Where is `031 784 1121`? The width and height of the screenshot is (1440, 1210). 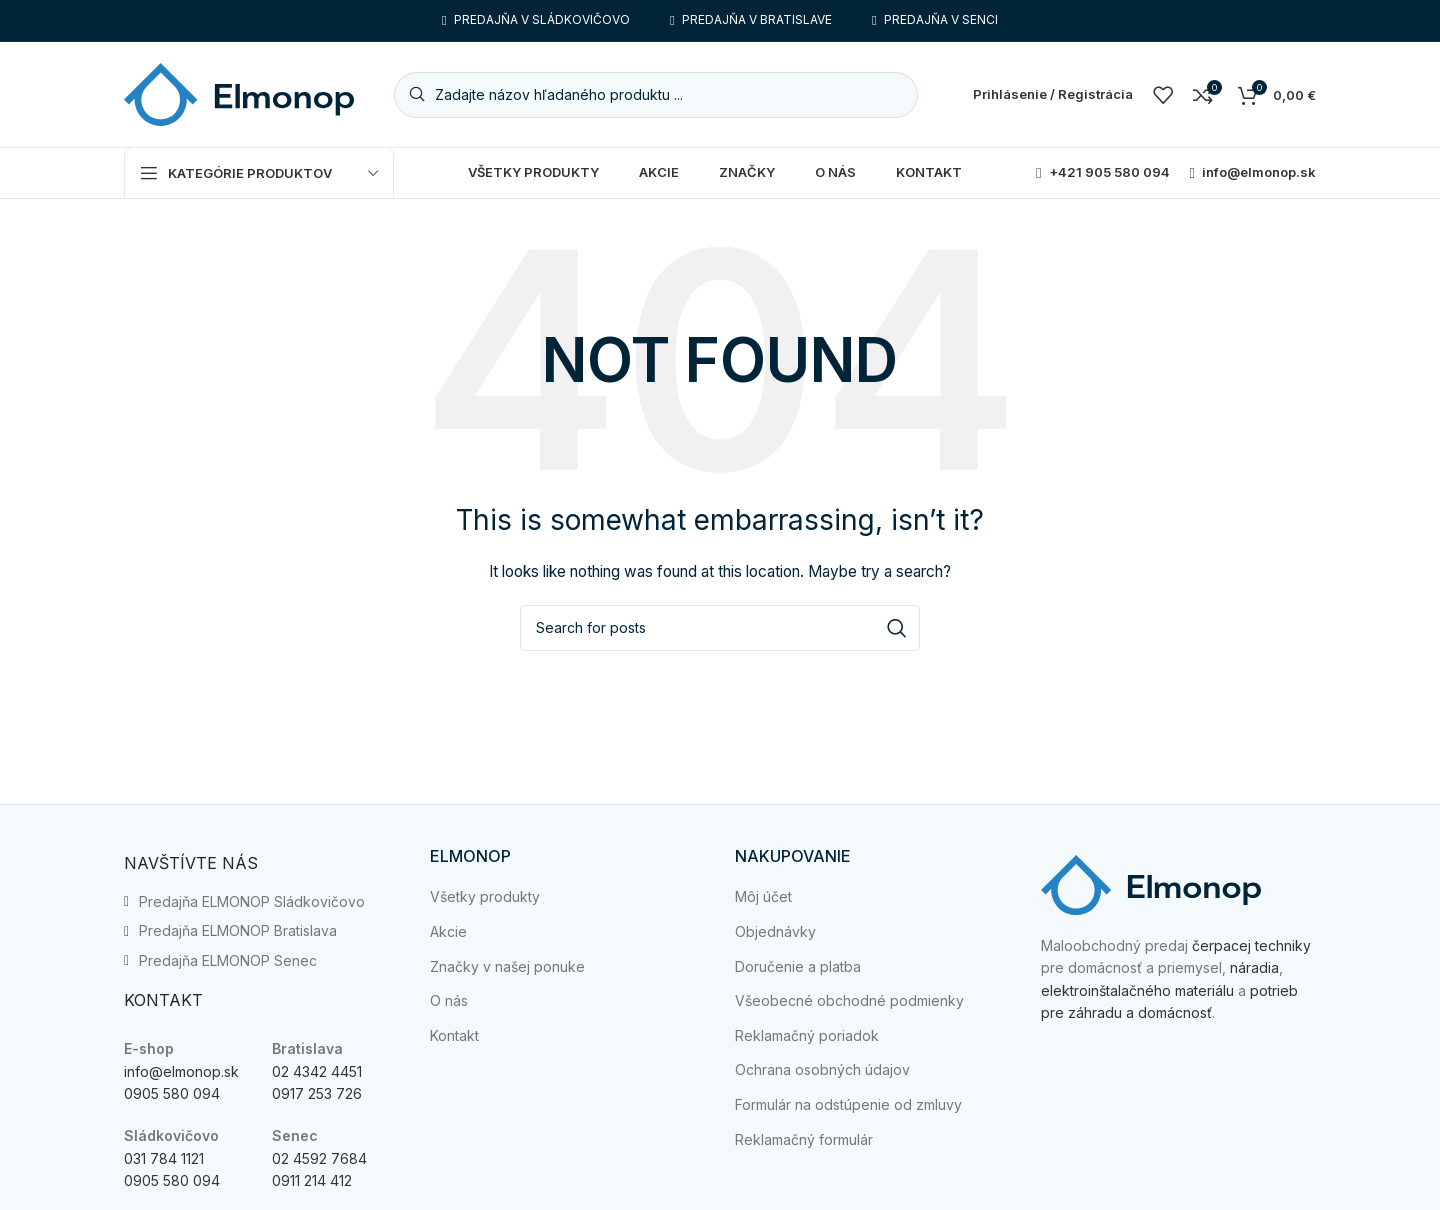
031 784 1121 is located at coordinates (164, 1158).